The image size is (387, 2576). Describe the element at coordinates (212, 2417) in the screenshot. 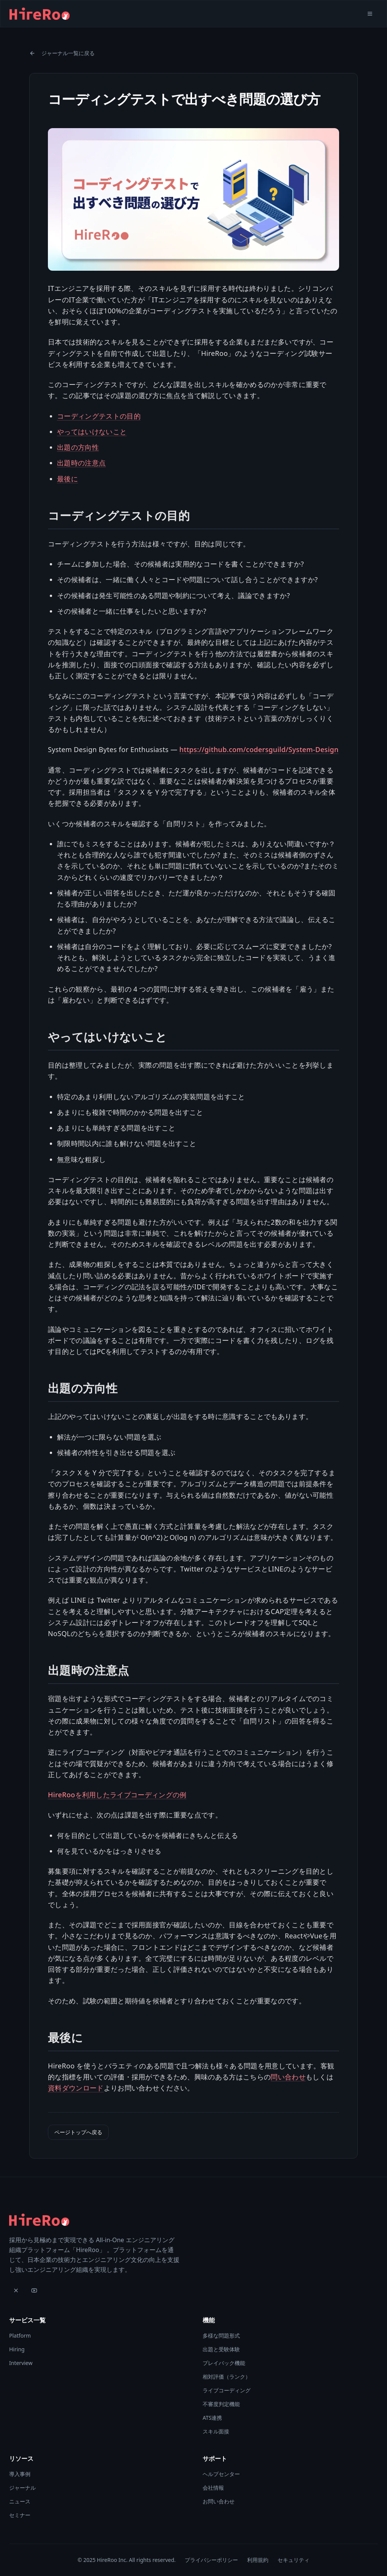

I see `ATS連携` at that location.